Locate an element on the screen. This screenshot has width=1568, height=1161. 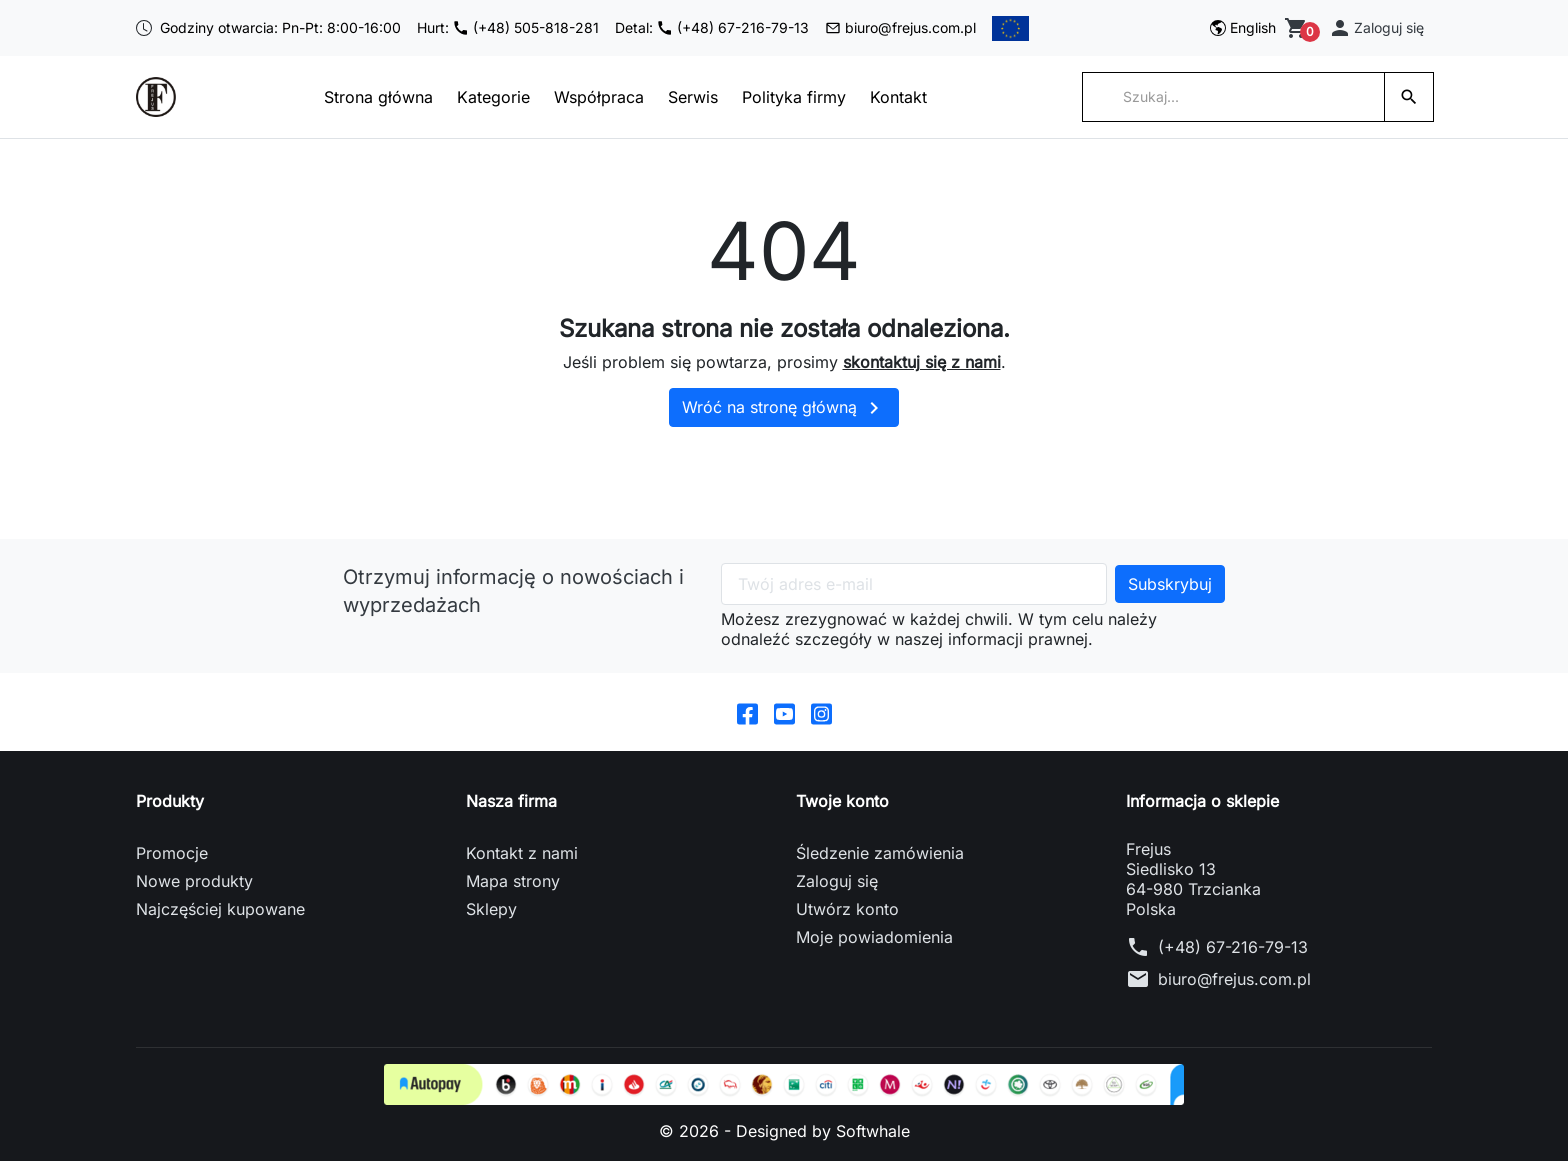
Kontakt z nami is located at coordinates (522, 853).